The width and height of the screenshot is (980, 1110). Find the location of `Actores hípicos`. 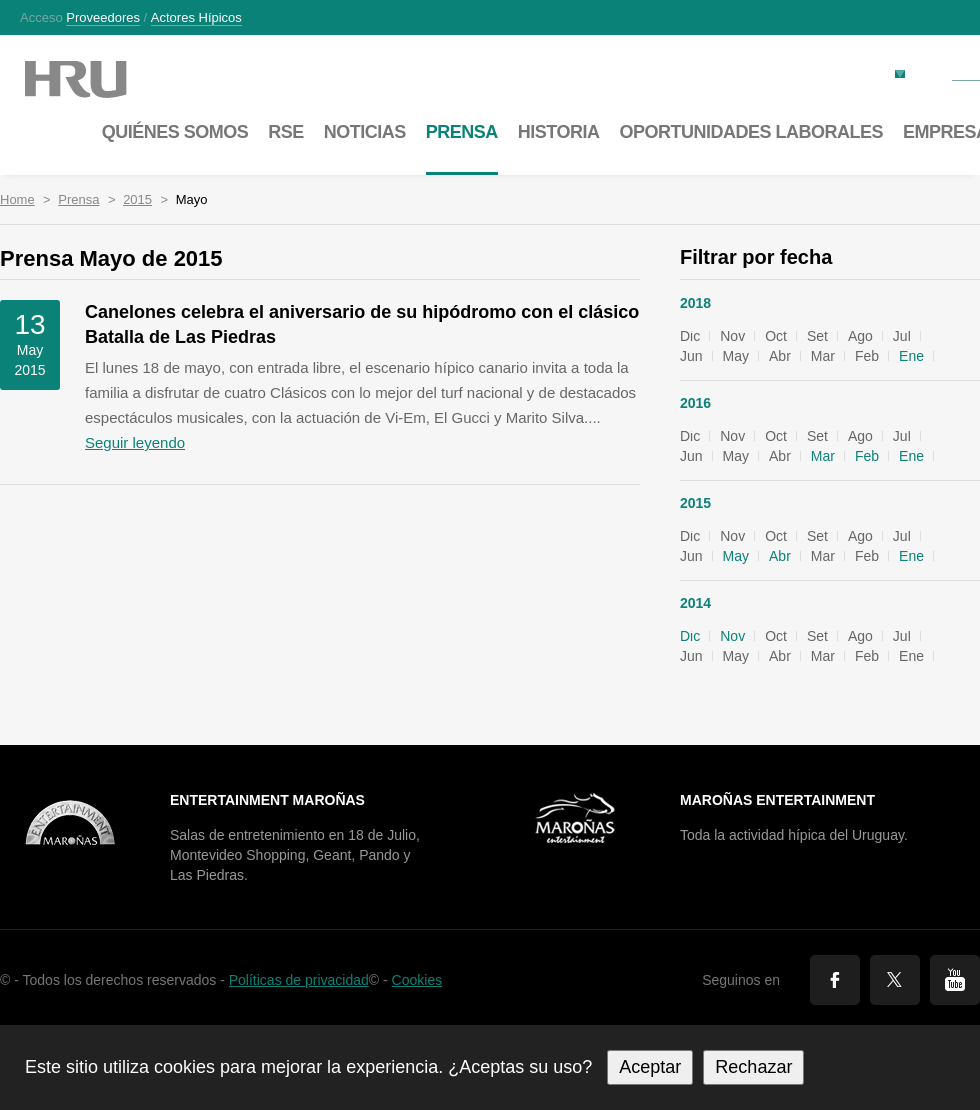

Actores hípicos is located at coordinates (196, 18).